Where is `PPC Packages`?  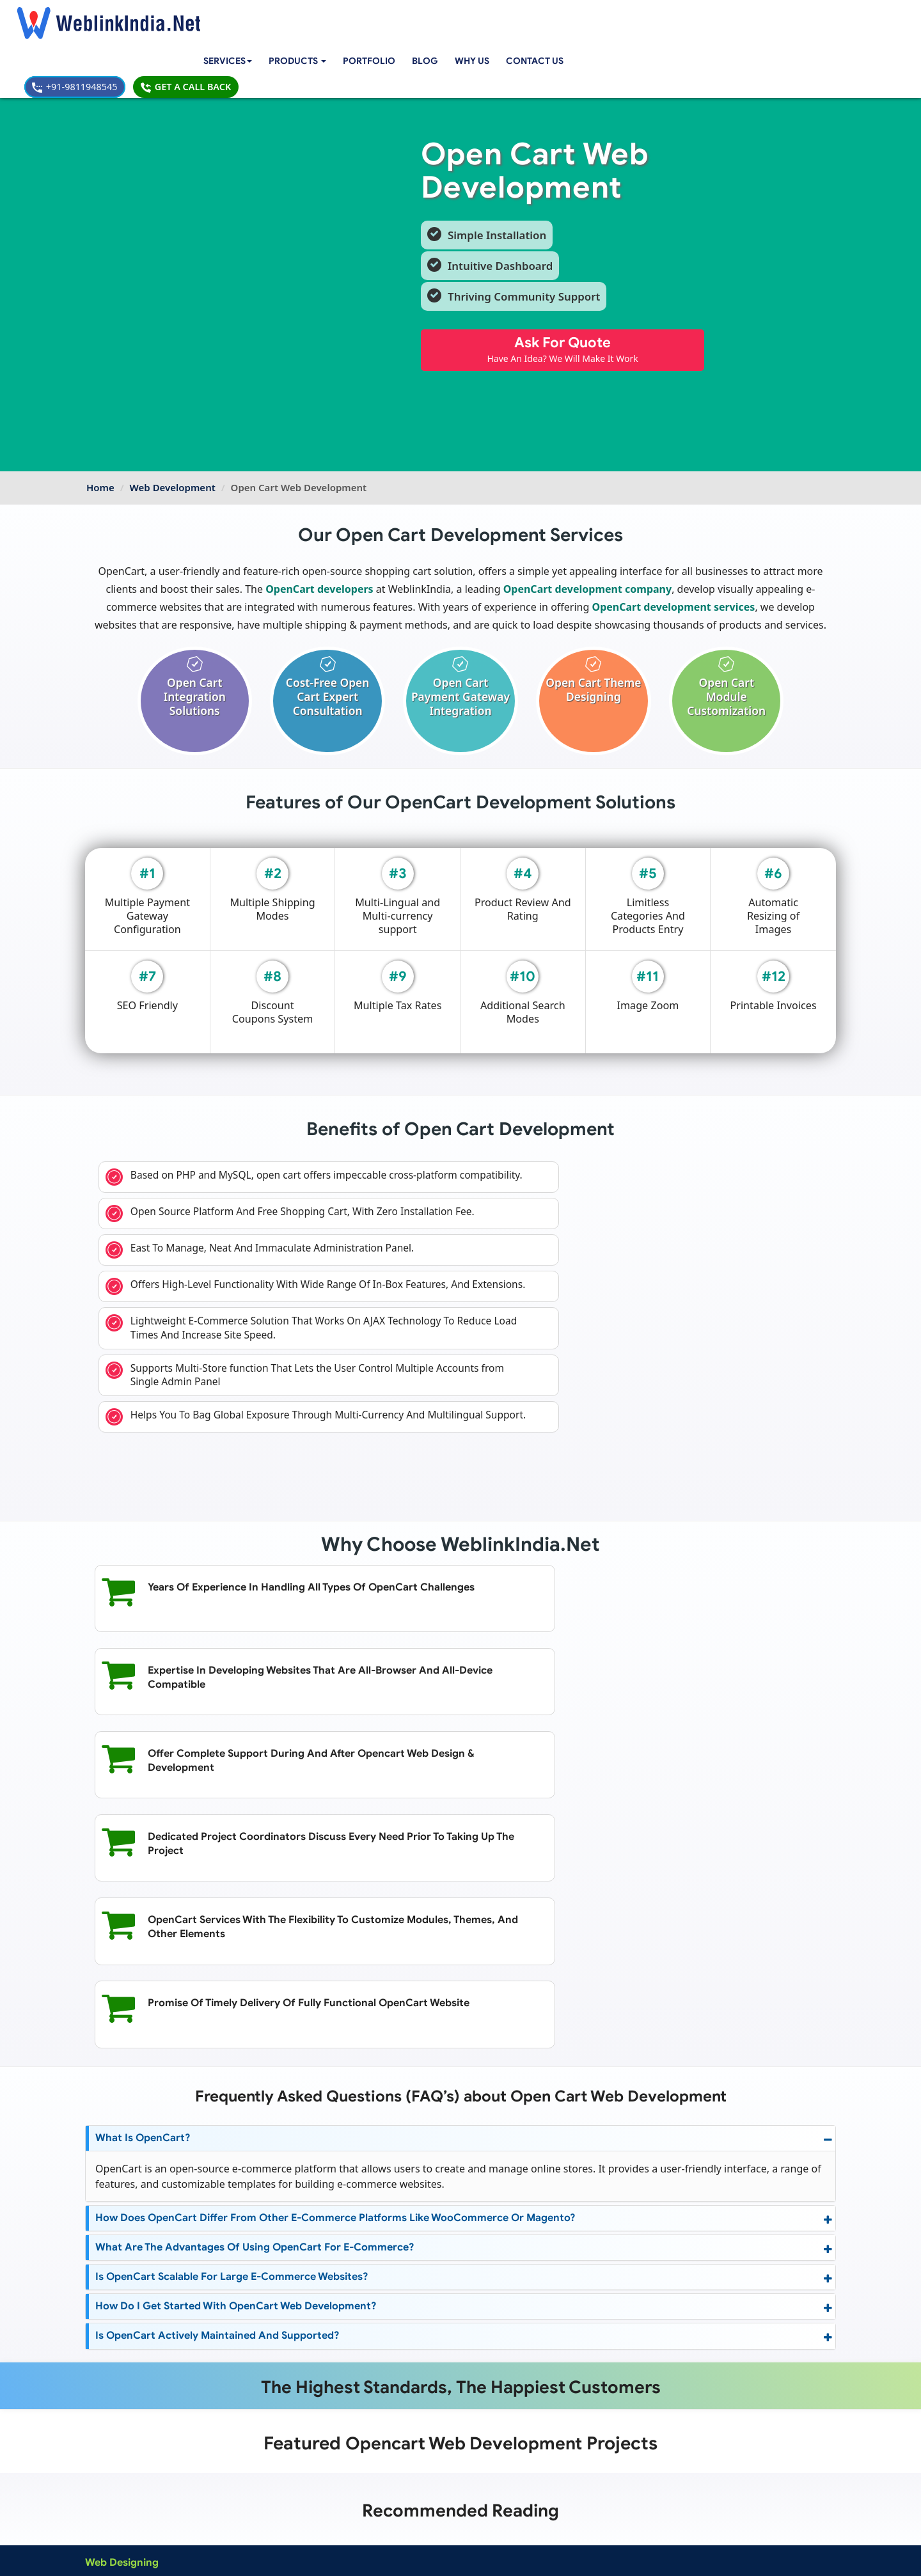
PPC Packages is located at coordinates (363, 2449).